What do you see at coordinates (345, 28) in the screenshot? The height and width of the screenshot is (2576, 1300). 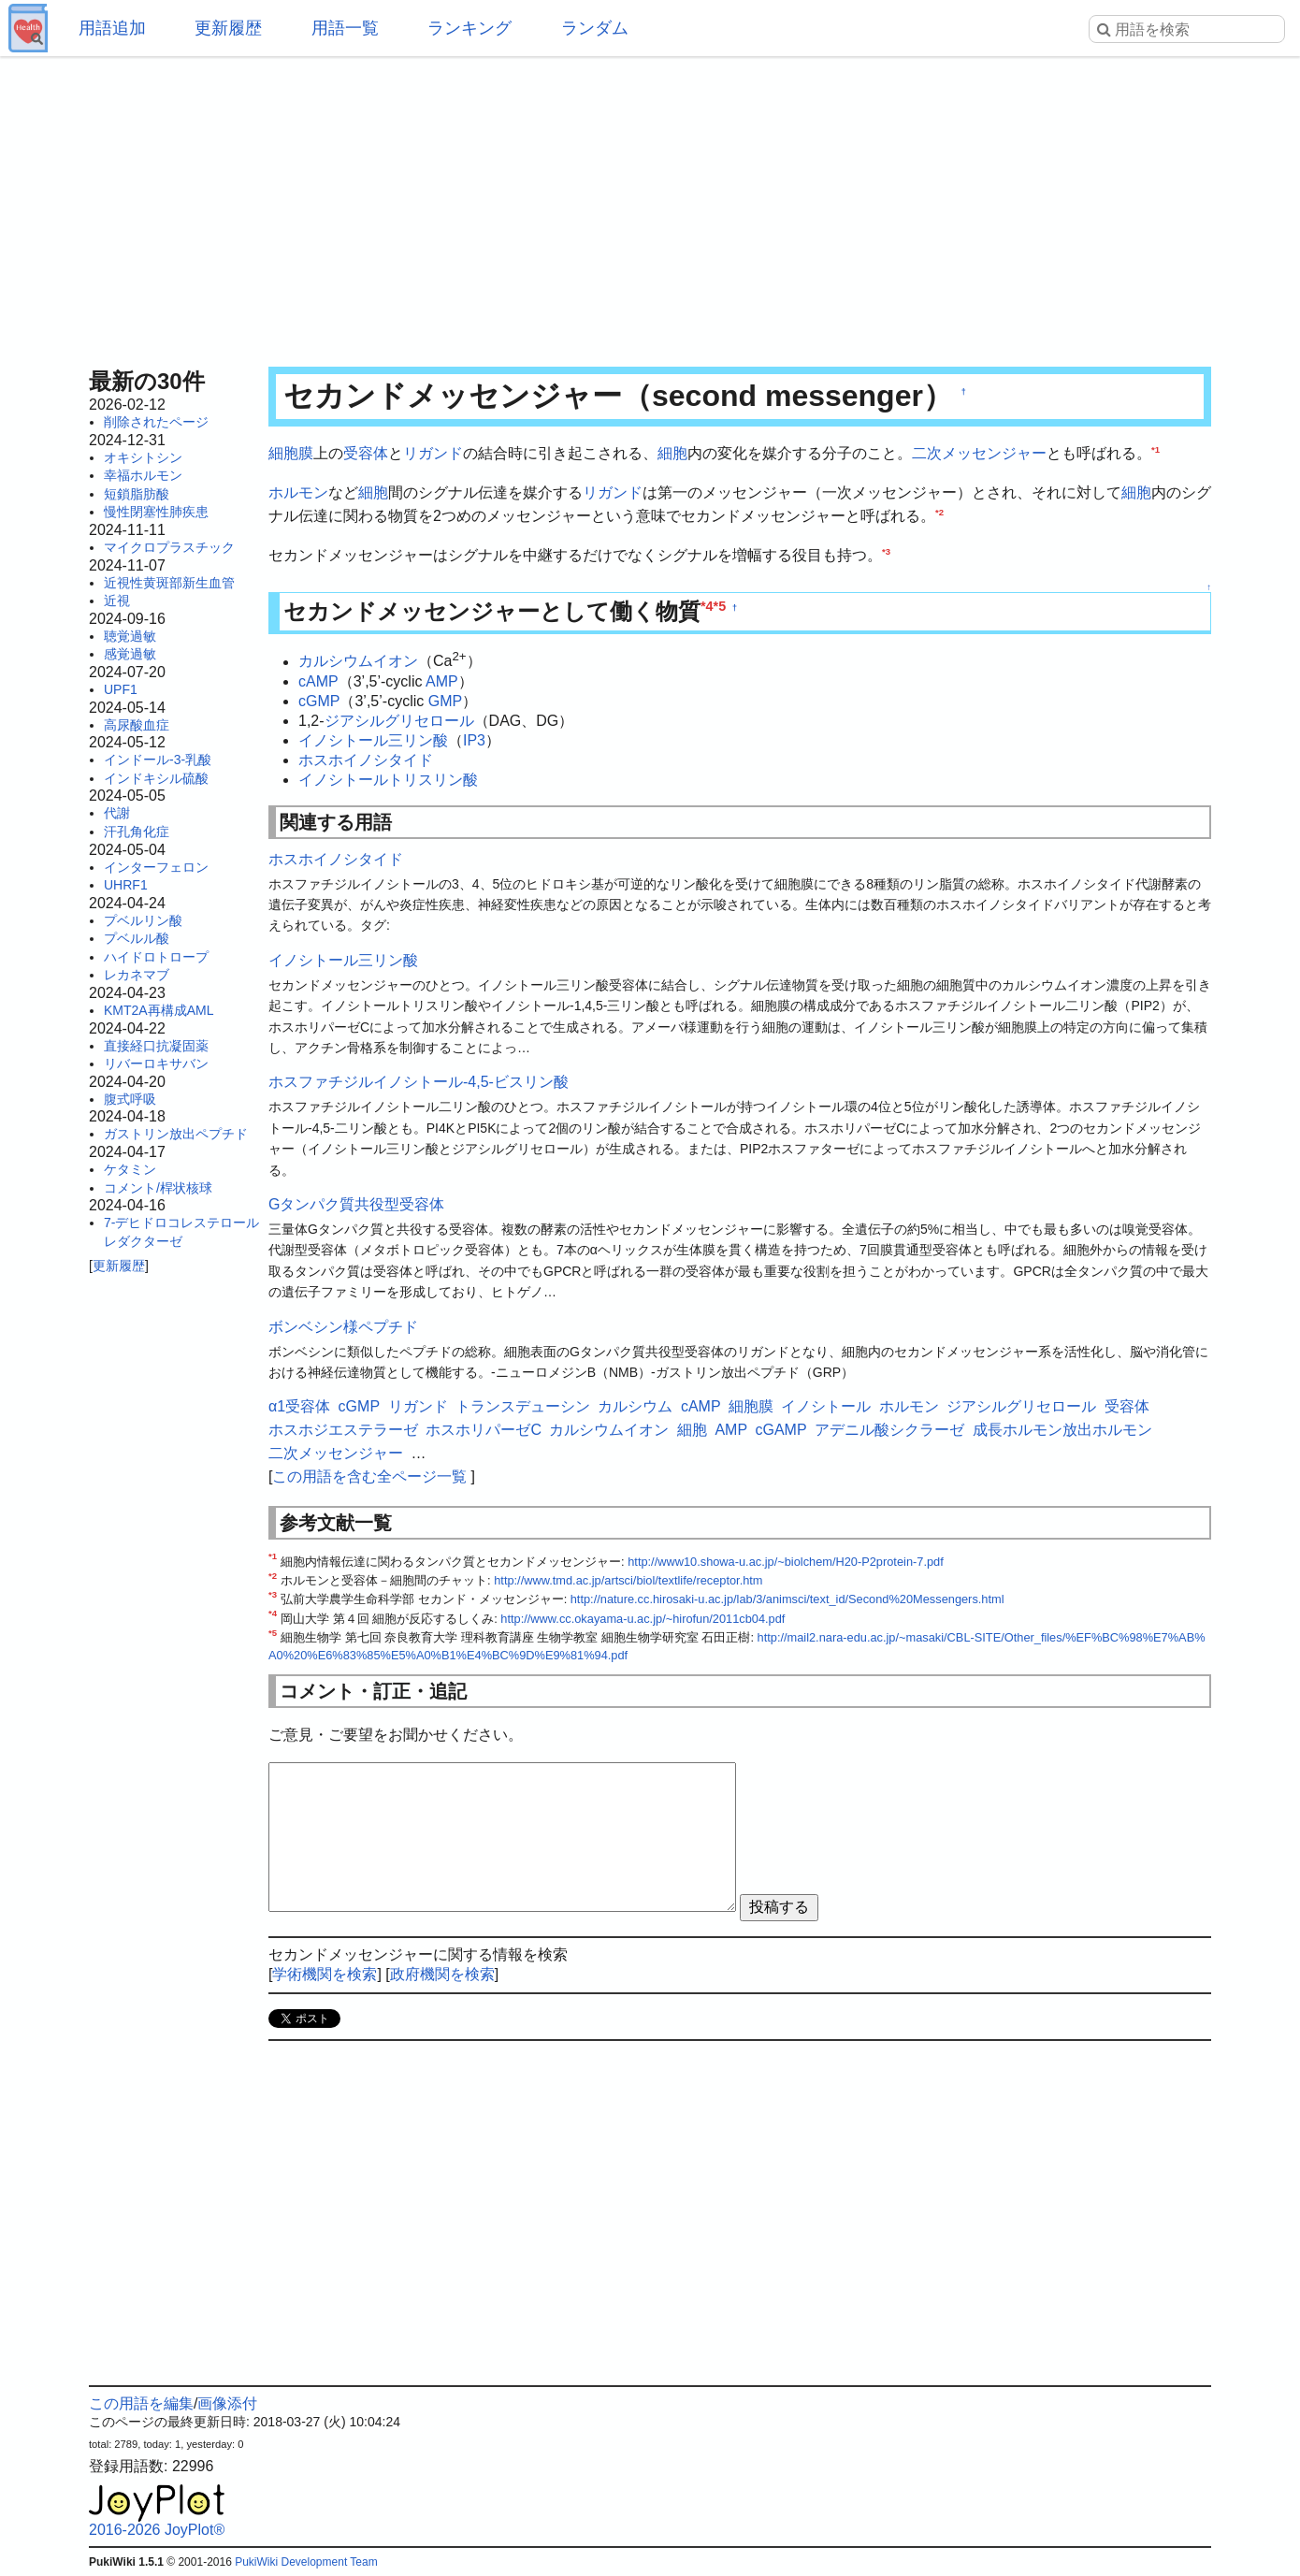 I see `用語一覧` at bounding box center [345, 28].